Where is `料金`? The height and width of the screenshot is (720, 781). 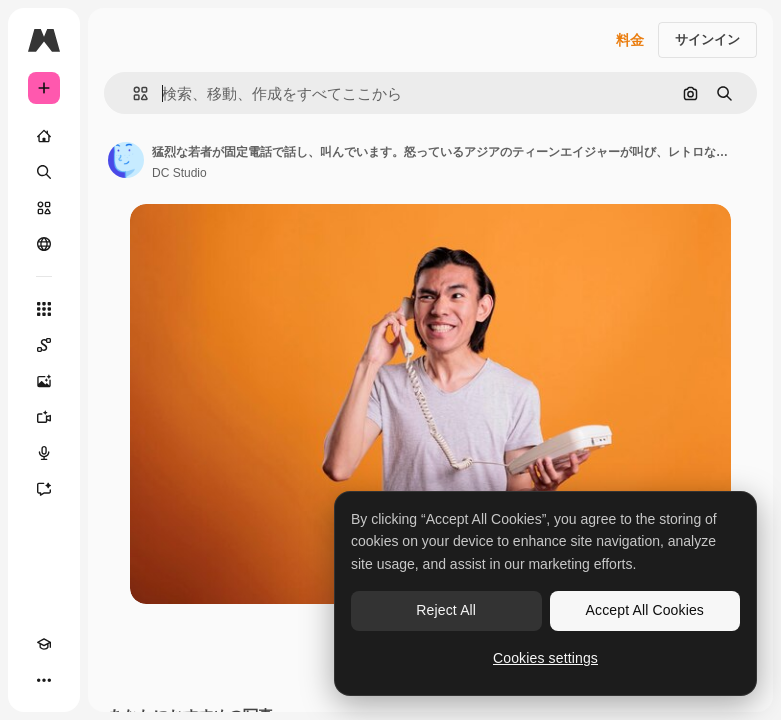 料金 is located at coordinates (630, 40).